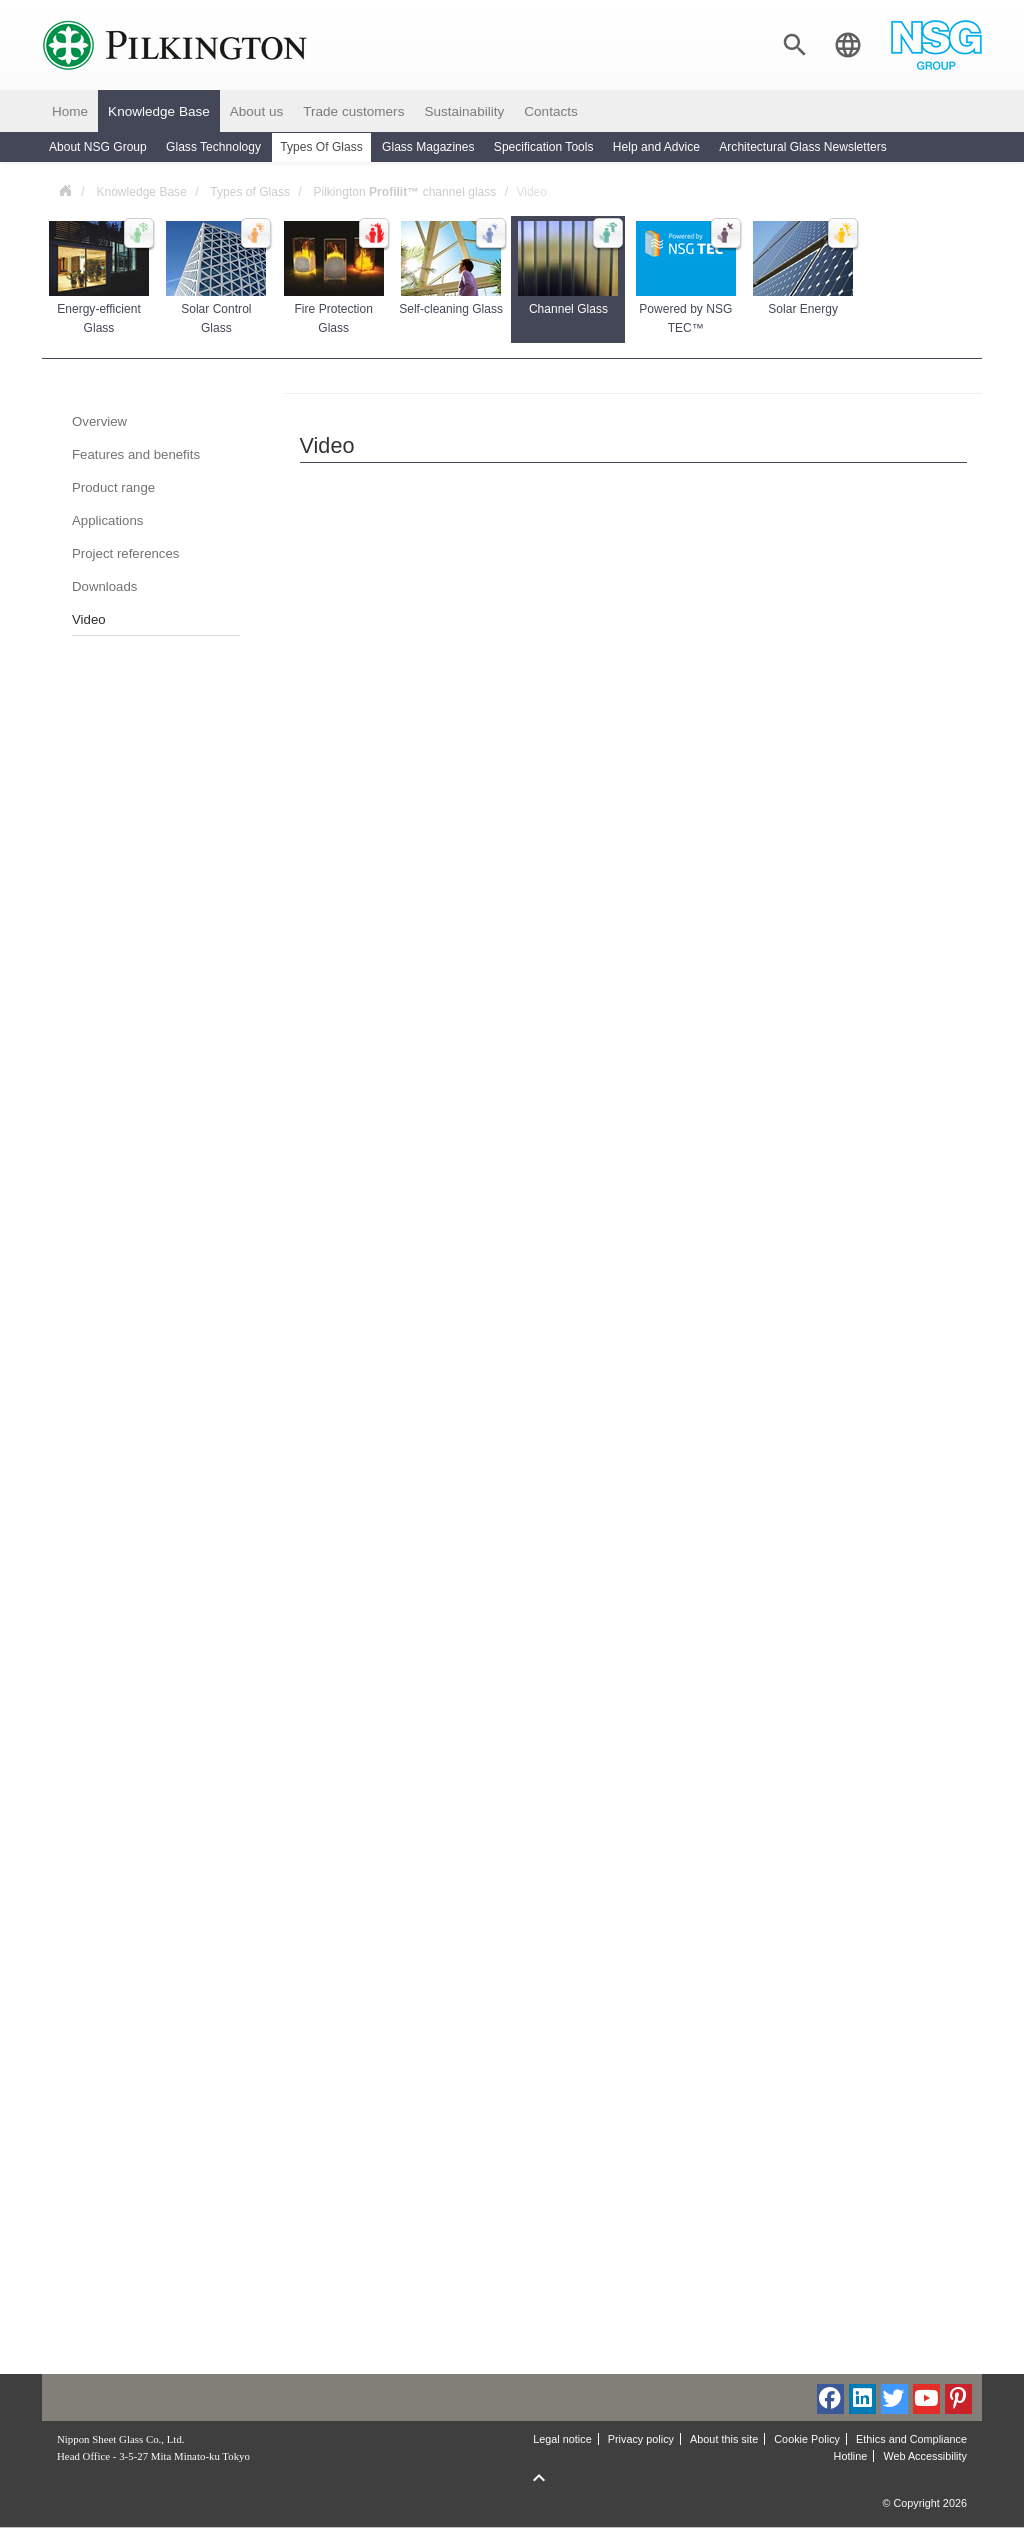 The width and height of the screenshot is (1024, 2528). I want to click on About us, so click(256, 111).